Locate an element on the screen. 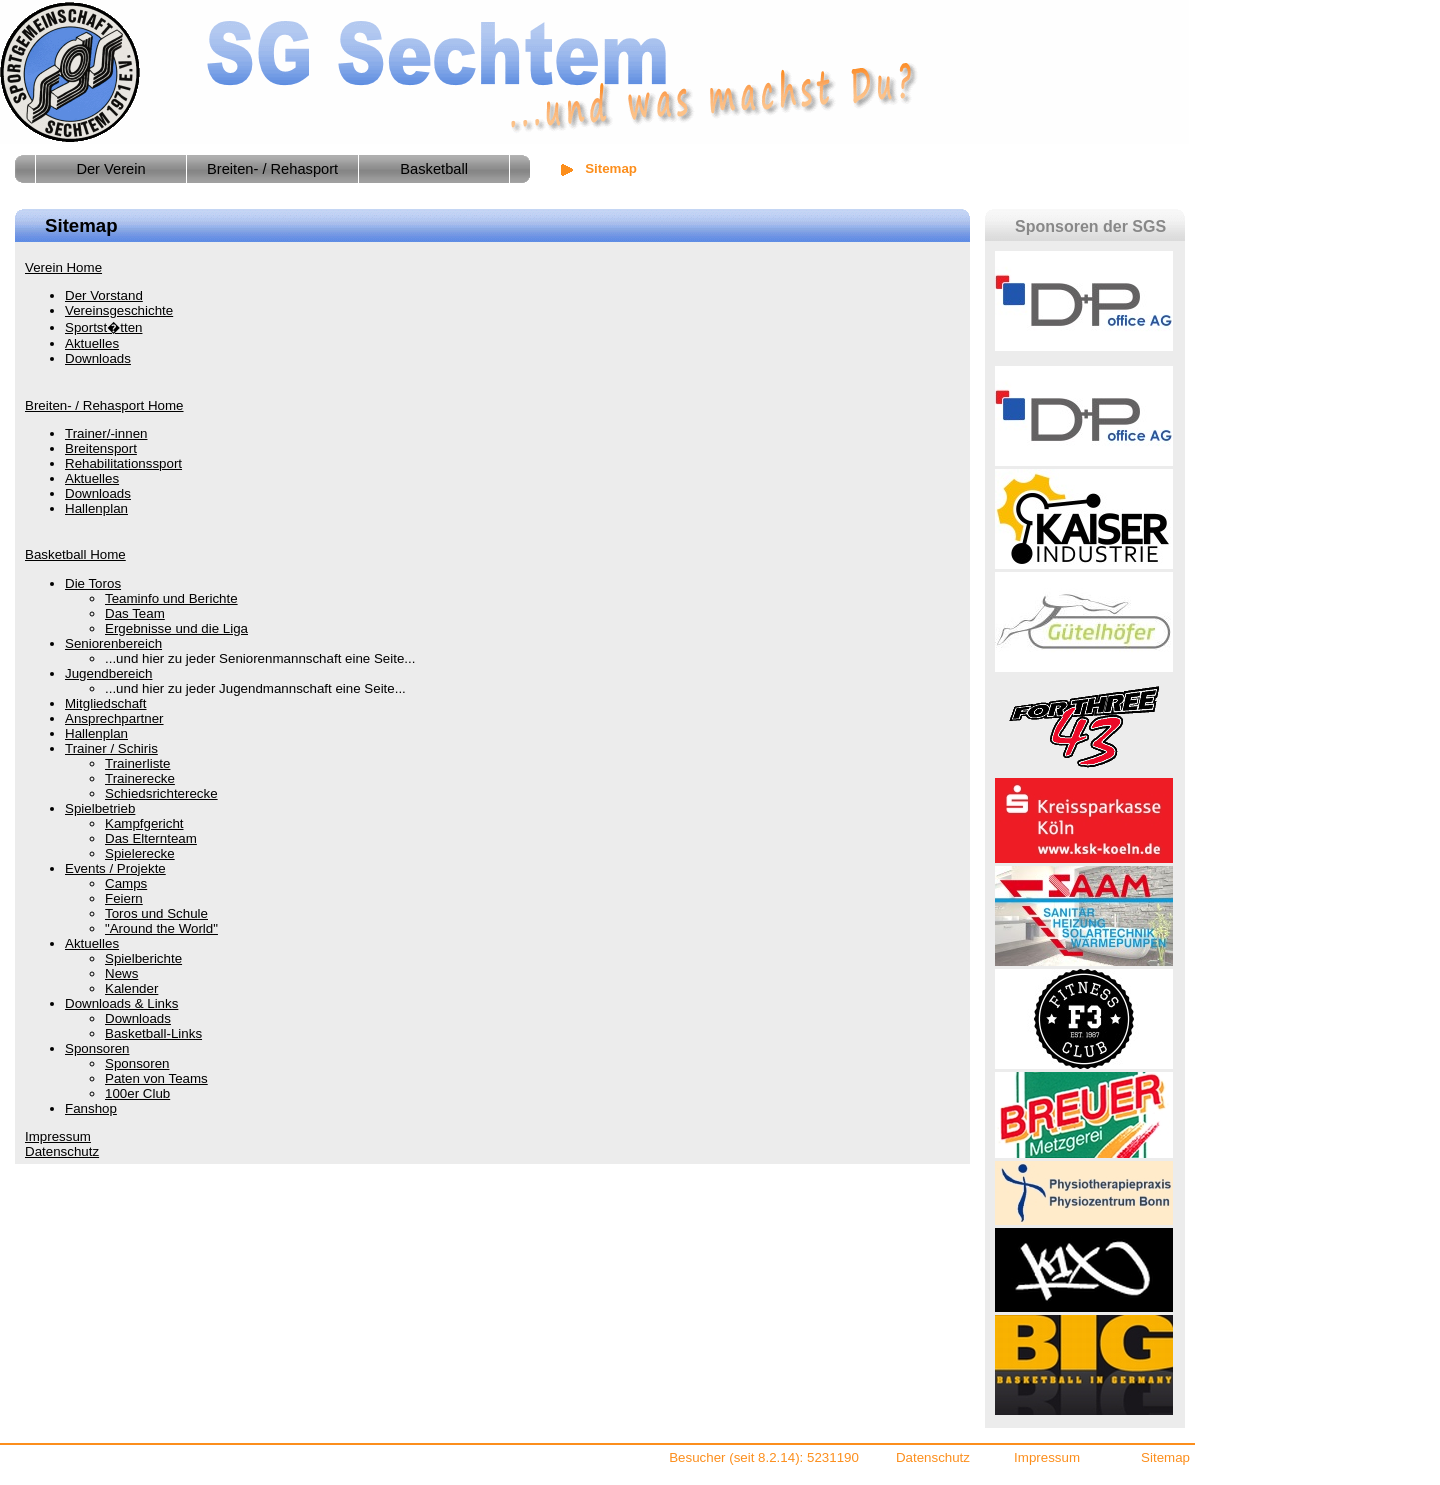 Image resolution: width=1440 pixels, height=1485 pixels. Das Elternteam is located at coordinates (151, 838).